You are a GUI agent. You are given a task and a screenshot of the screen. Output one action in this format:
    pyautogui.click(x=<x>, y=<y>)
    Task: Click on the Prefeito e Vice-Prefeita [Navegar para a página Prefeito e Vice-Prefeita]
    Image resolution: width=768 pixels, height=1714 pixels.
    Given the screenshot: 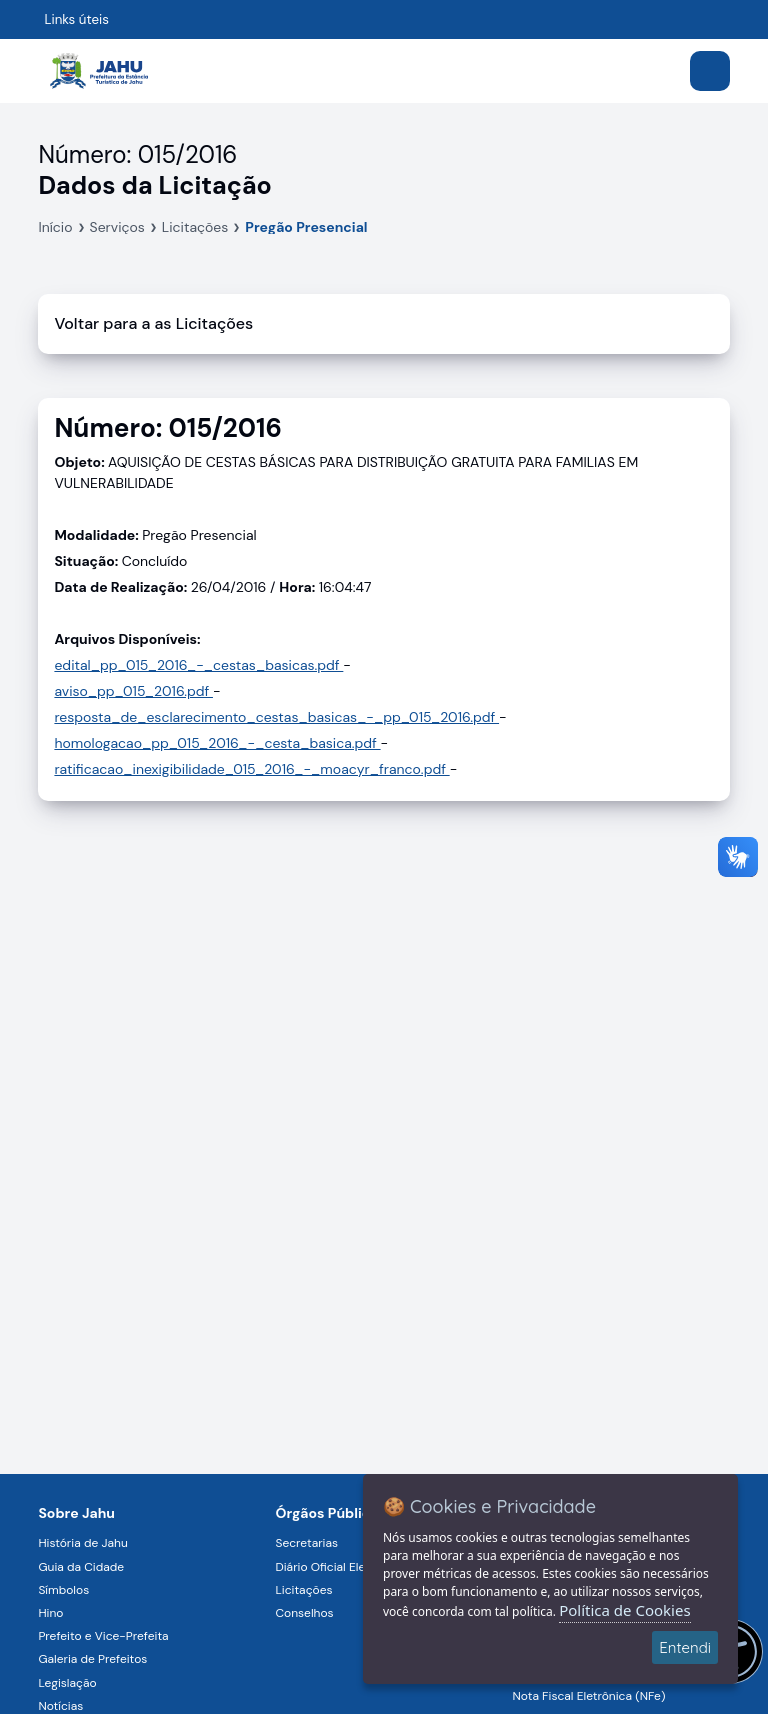 What is the action you would take?
    pyautogui.click(x=103, y=1636)
    